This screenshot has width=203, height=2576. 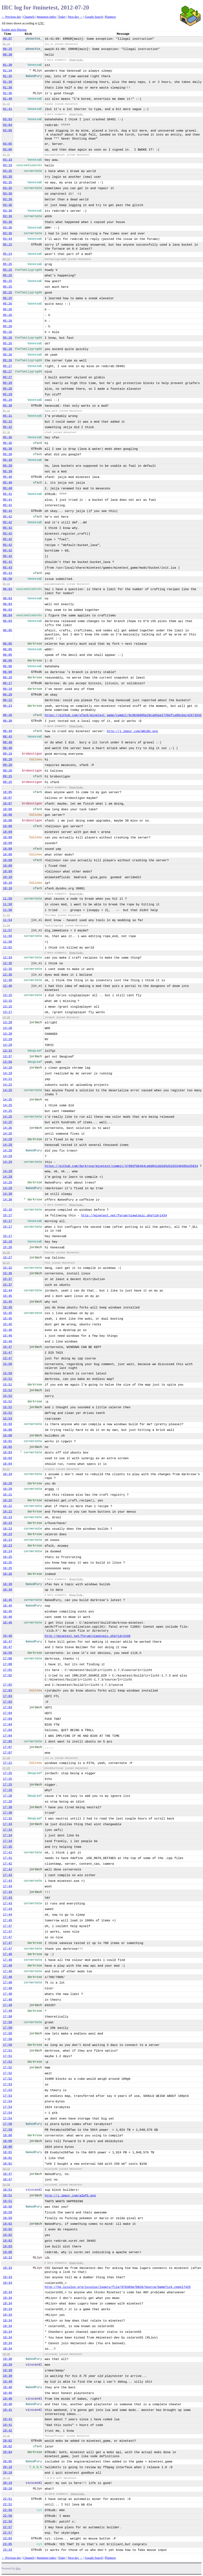 I want to click on 06:06, so click(x=7, y=666).